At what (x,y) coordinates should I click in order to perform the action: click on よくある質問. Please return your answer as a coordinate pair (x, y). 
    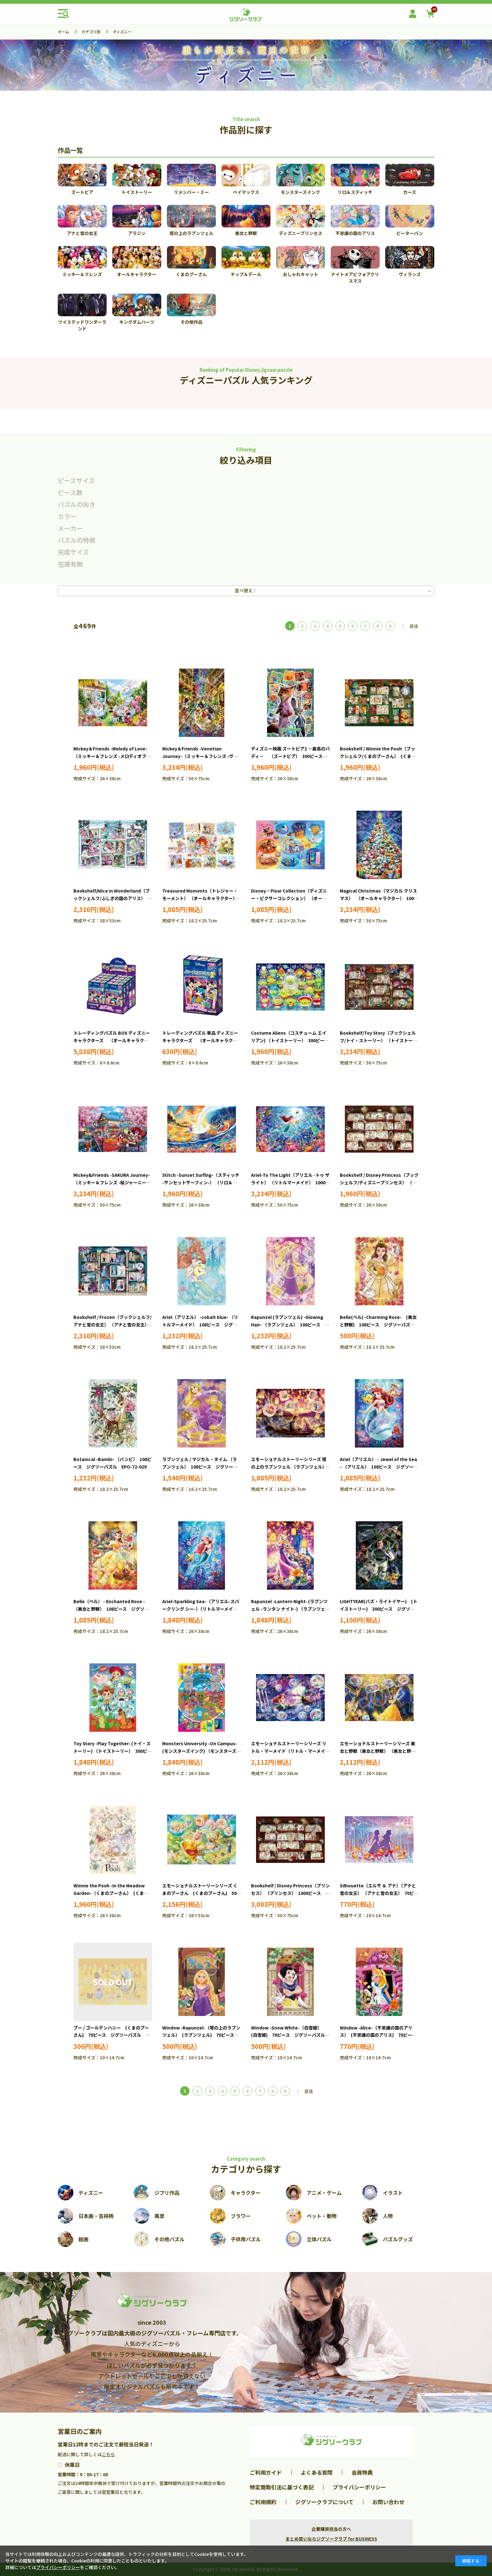
    Looking at the image, I should click on (317, 2472).